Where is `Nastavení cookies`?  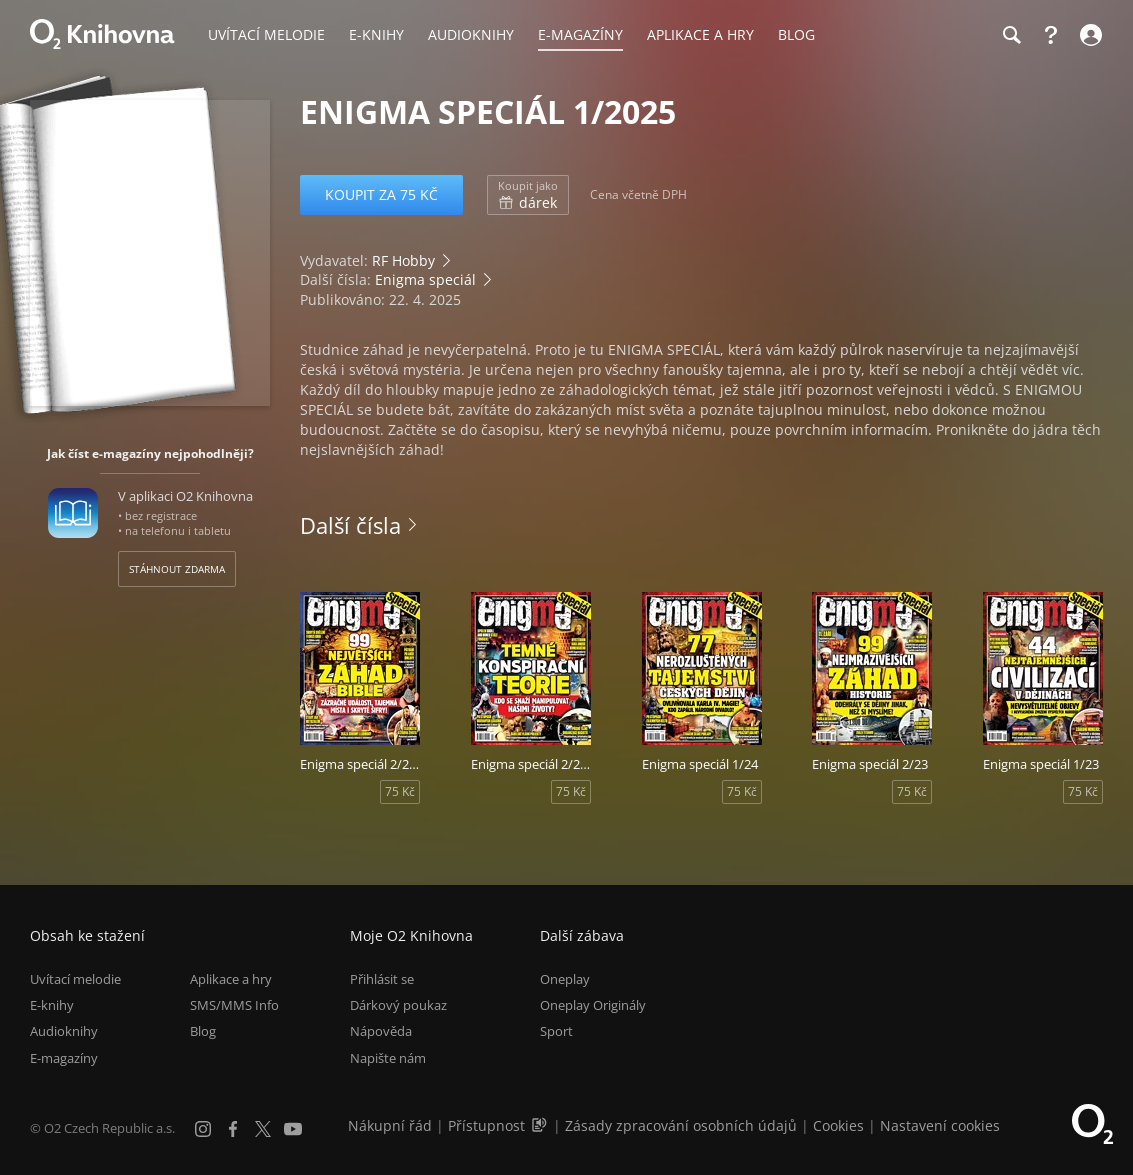 Nastavení cookies is located at coordinates (940, 1125).